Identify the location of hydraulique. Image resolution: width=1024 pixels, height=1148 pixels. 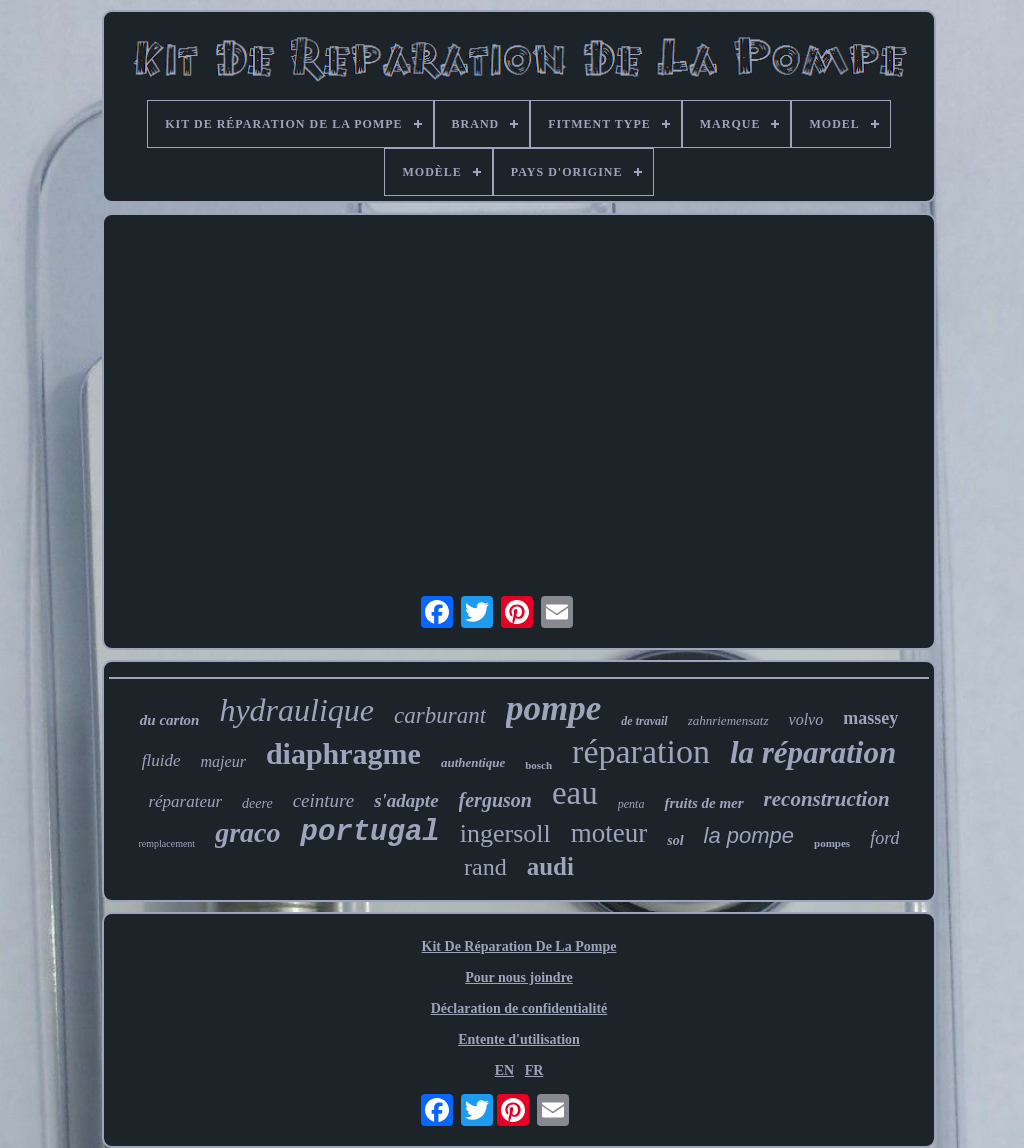
(296, 710).